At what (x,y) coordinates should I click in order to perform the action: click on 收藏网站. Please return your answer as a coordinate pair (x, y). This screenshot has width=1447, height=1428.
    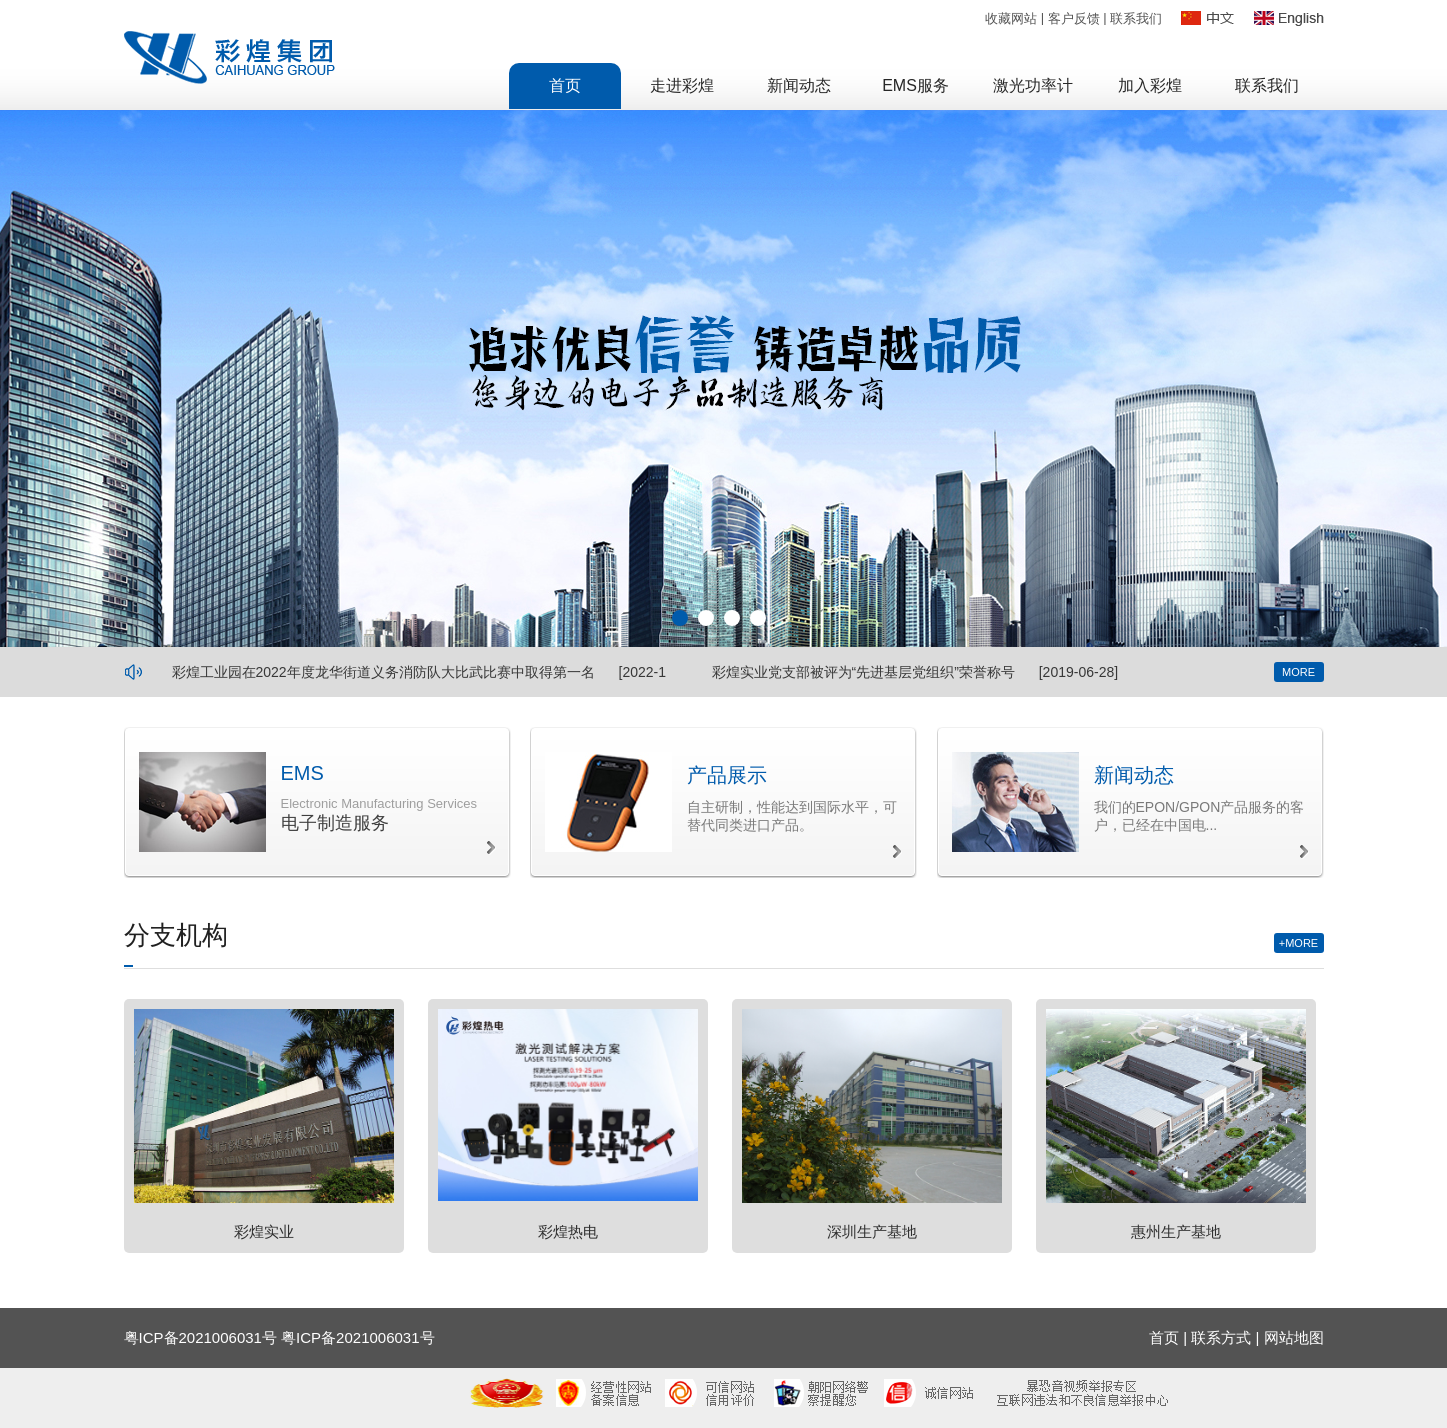
    Looking at the image, I should click on (1011, 18).